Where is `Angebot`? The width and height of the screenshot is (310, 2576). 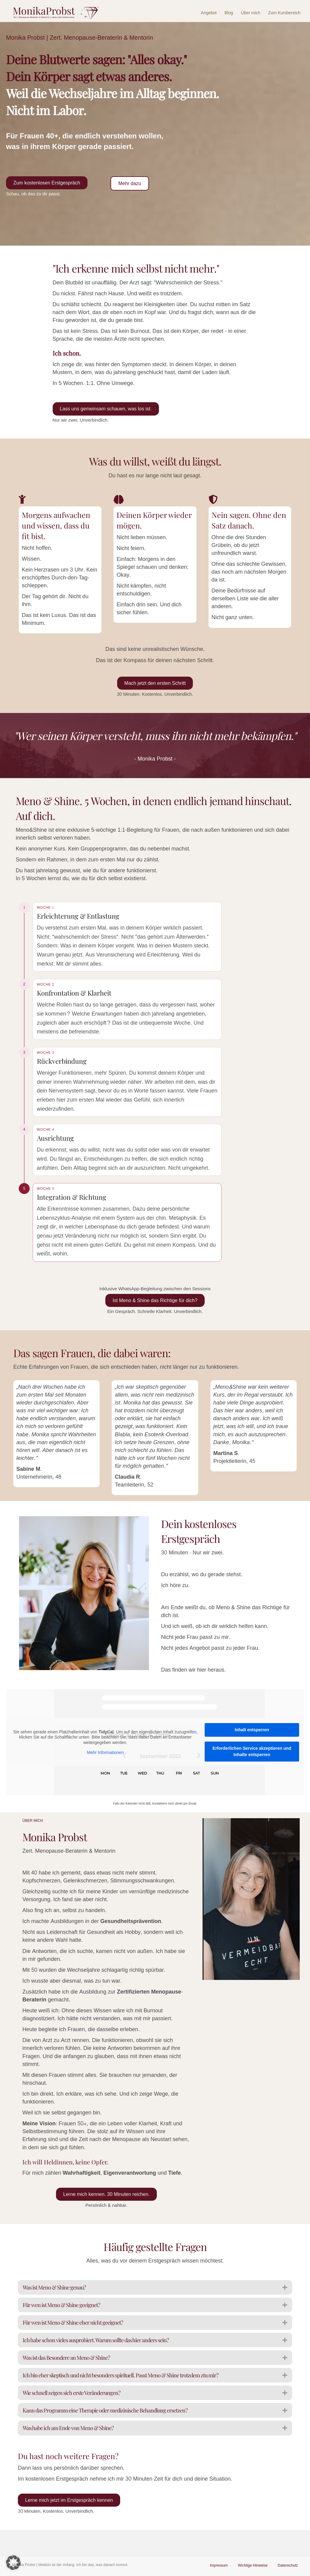
Angebot is located at coordinates (210, 12).